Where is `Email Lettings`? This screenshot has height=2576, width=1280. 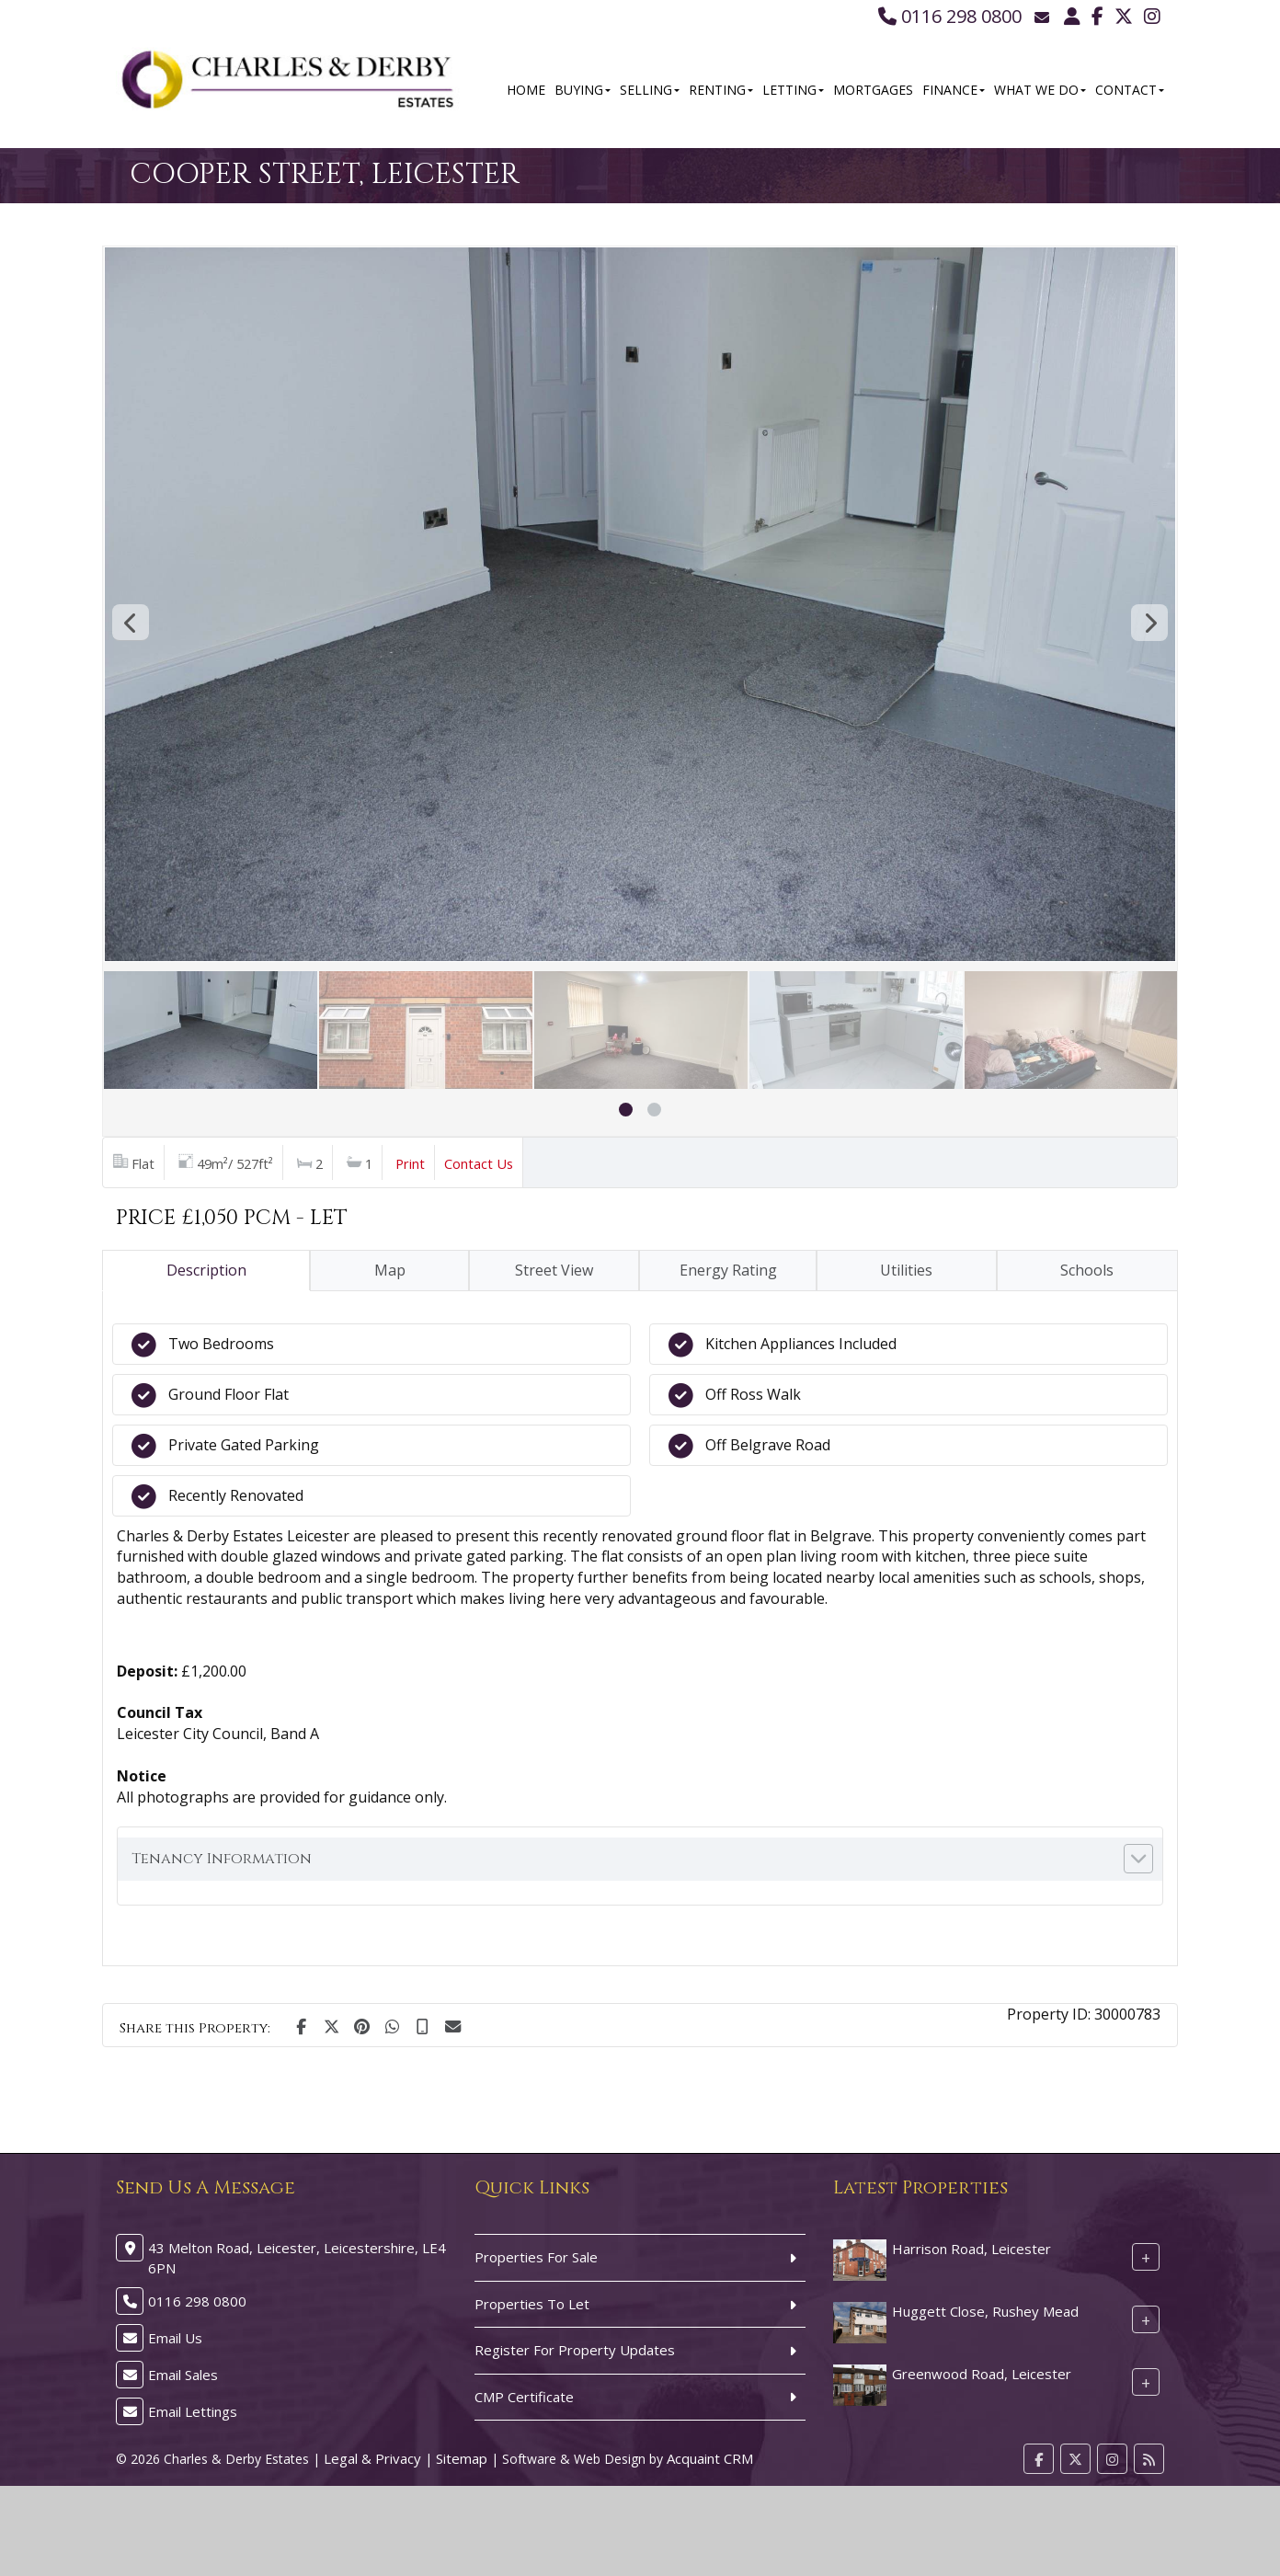
Email Lettings is located at coordinates (192, 2411).